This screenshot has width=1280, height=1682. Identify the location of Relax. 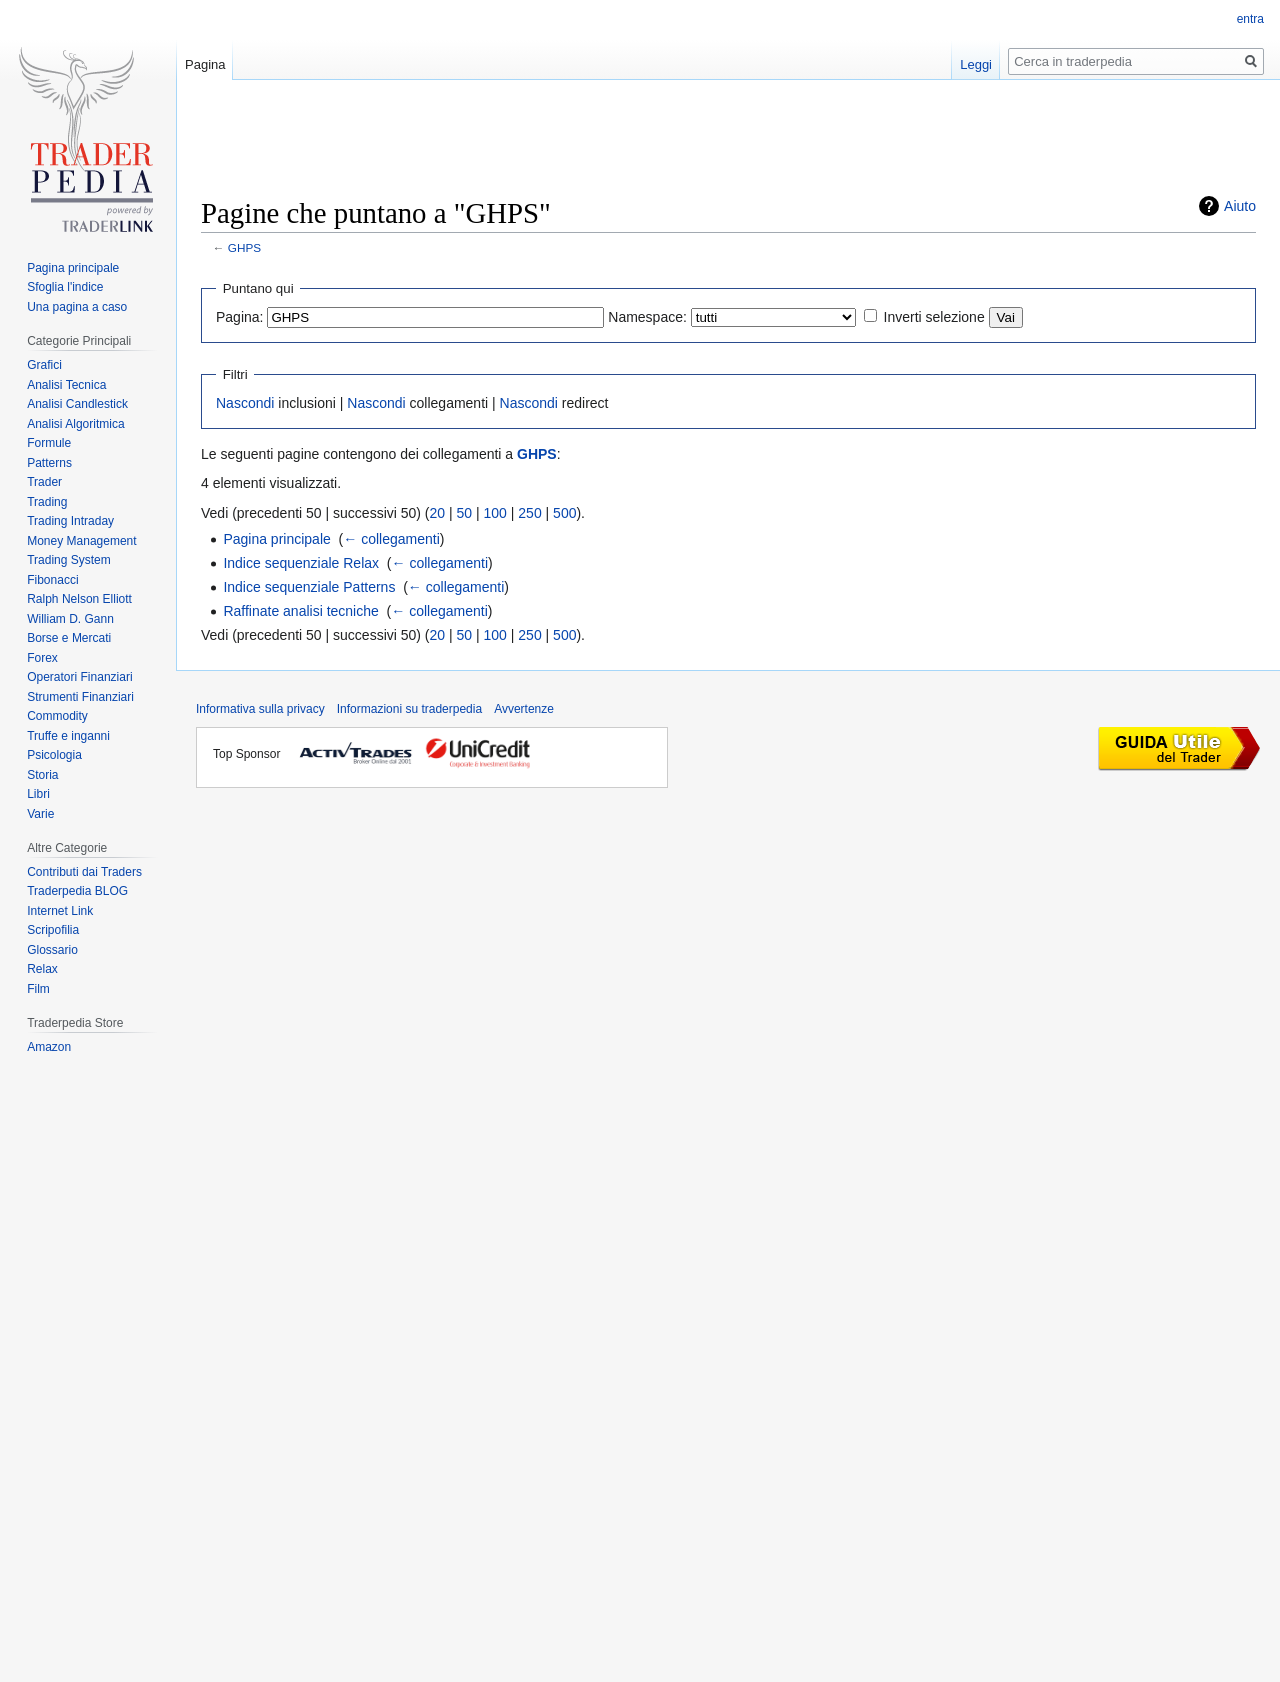
(42, 969).